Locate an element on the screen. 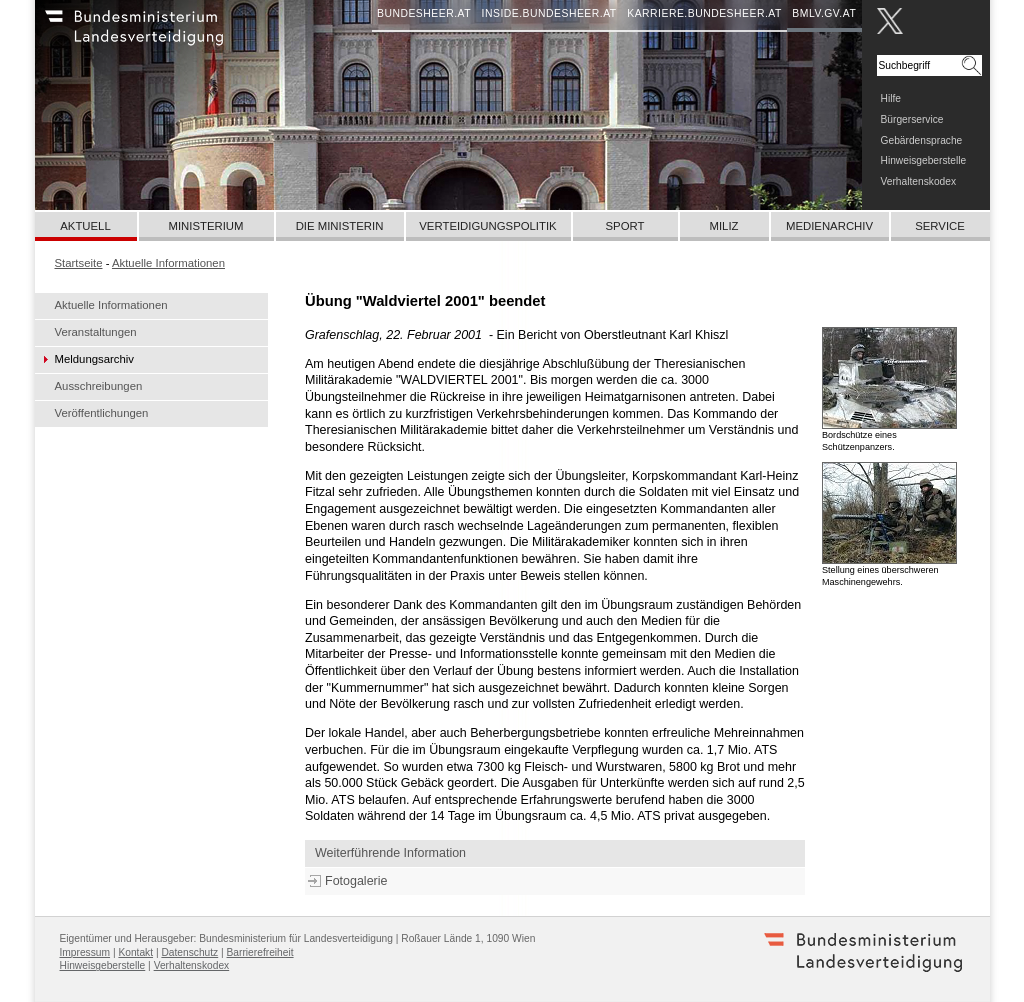  karriere.bundesheer.at is located at coordinates (704, 13).